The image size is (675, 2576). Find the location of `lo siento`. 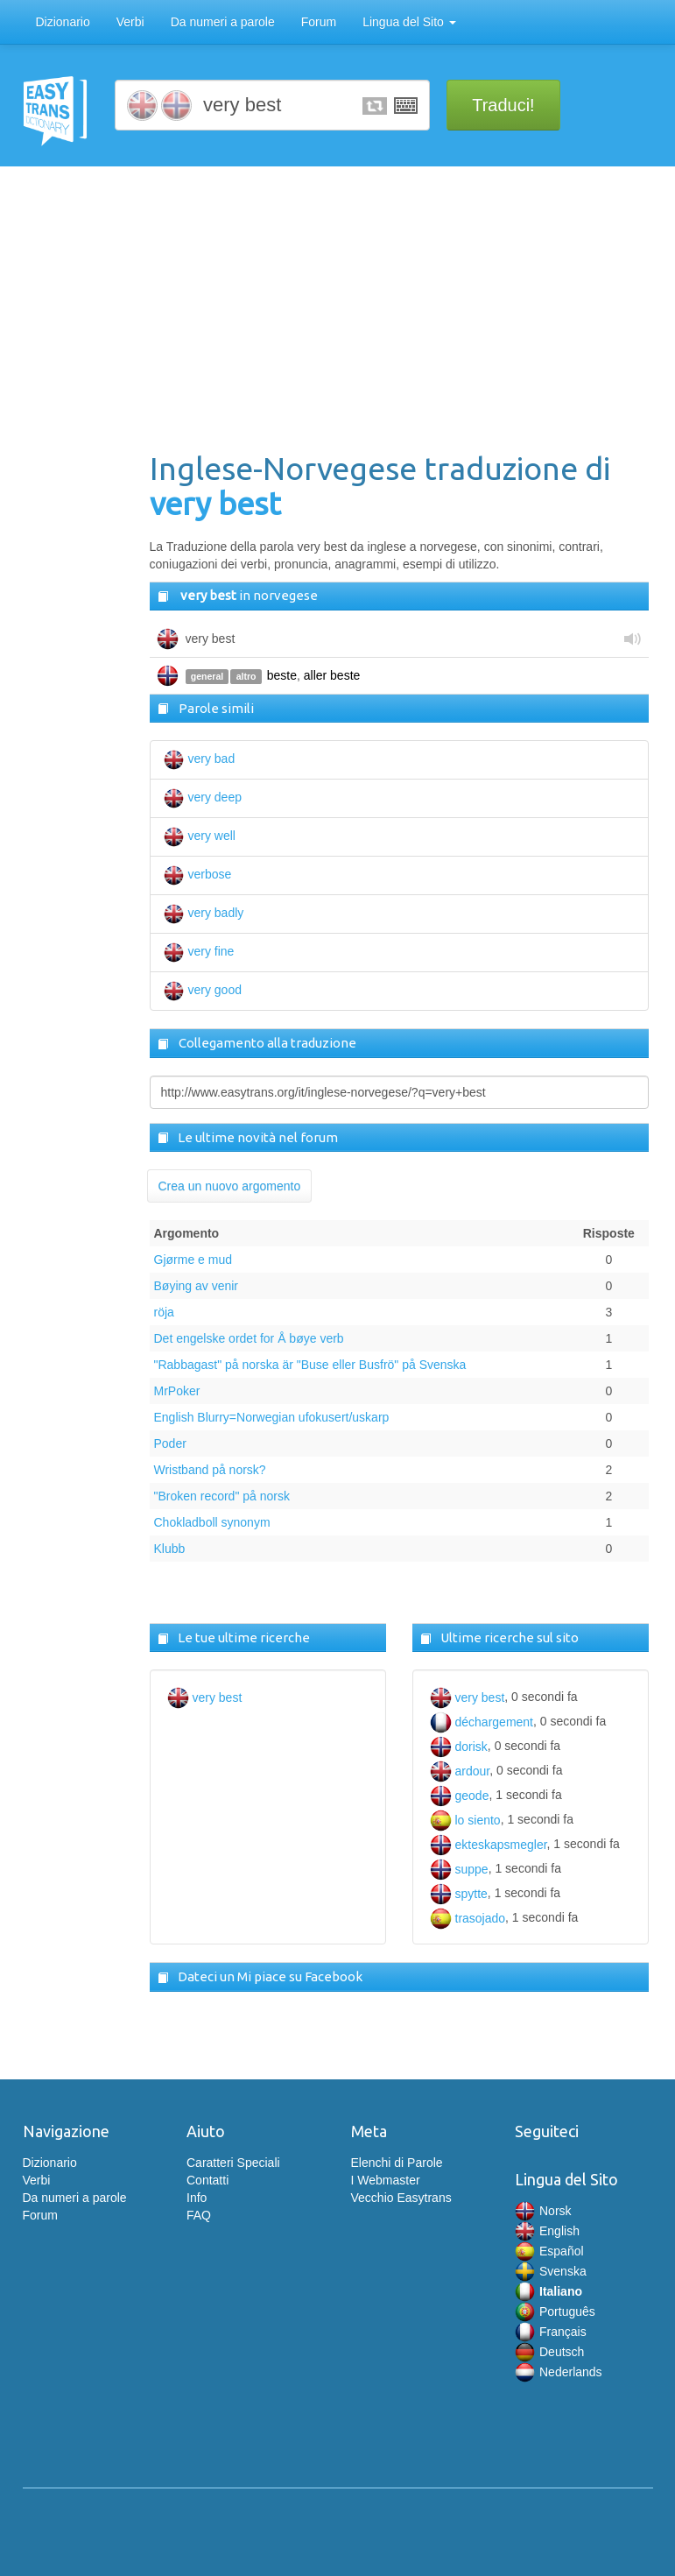

lo siento is located at coordinates (465, 1820).